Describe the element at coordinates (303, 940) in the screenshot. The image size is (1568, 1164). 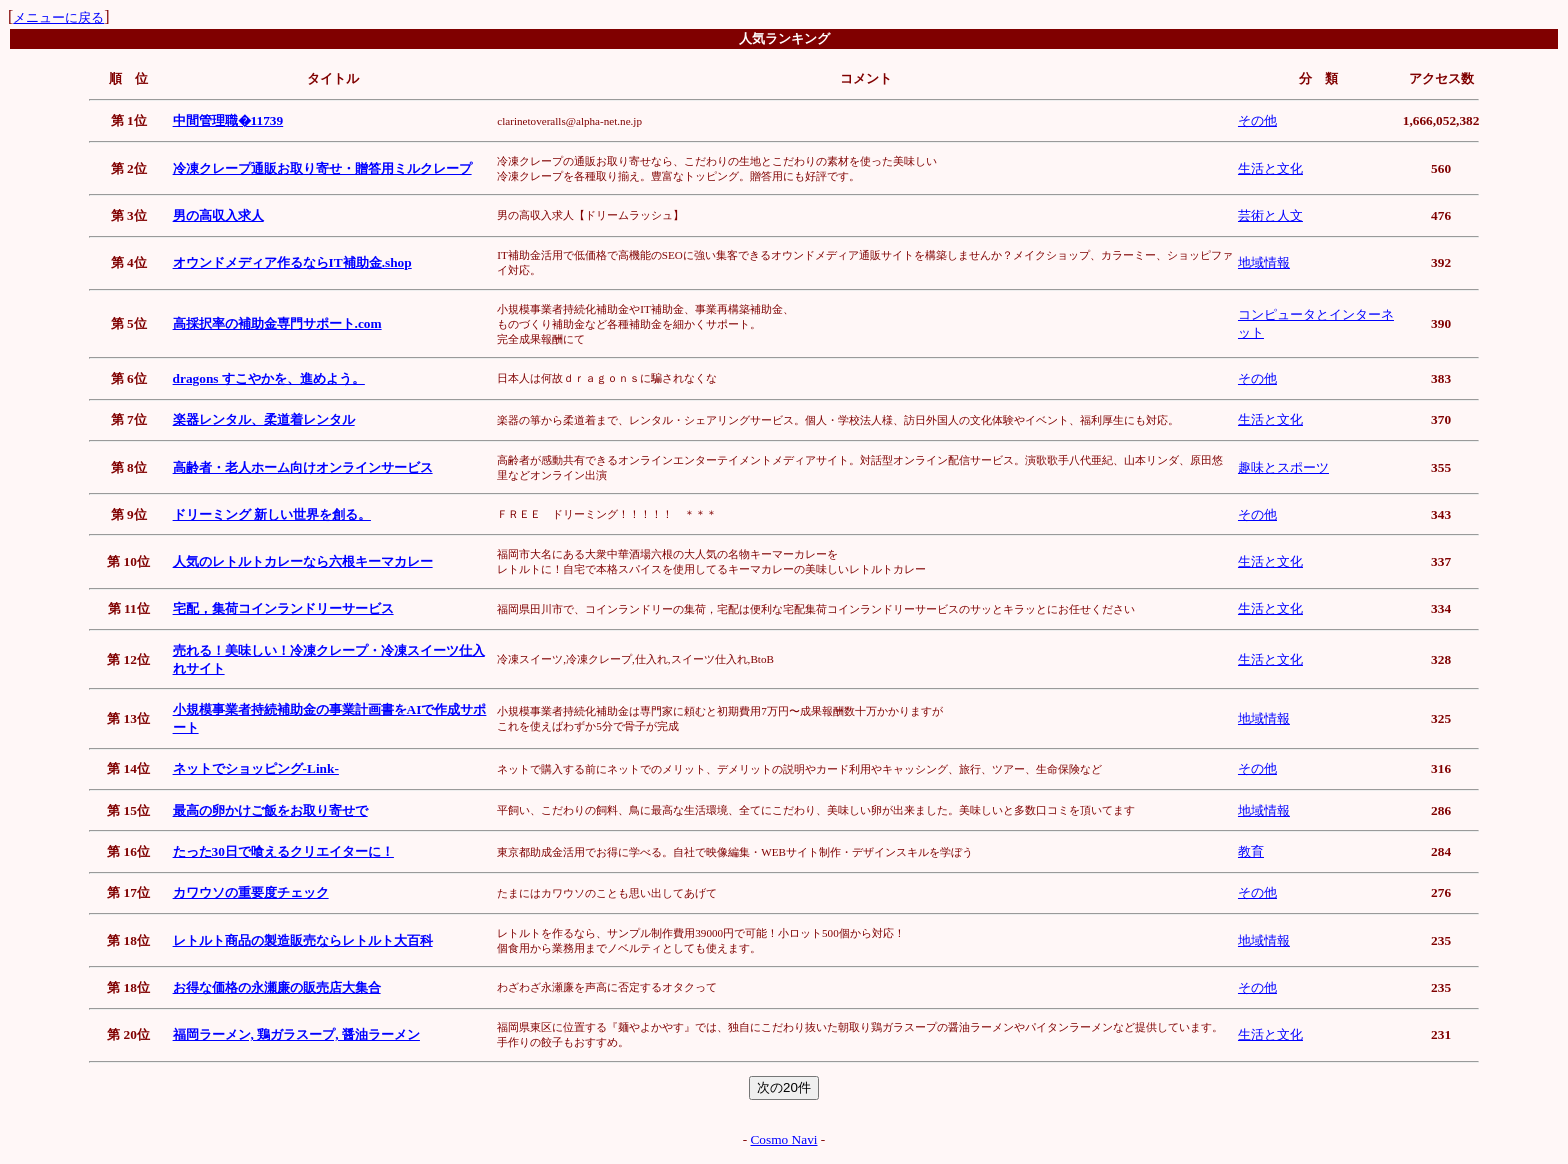
I see `レトルト商品の製造販売ならレトルト大百科` at that location.